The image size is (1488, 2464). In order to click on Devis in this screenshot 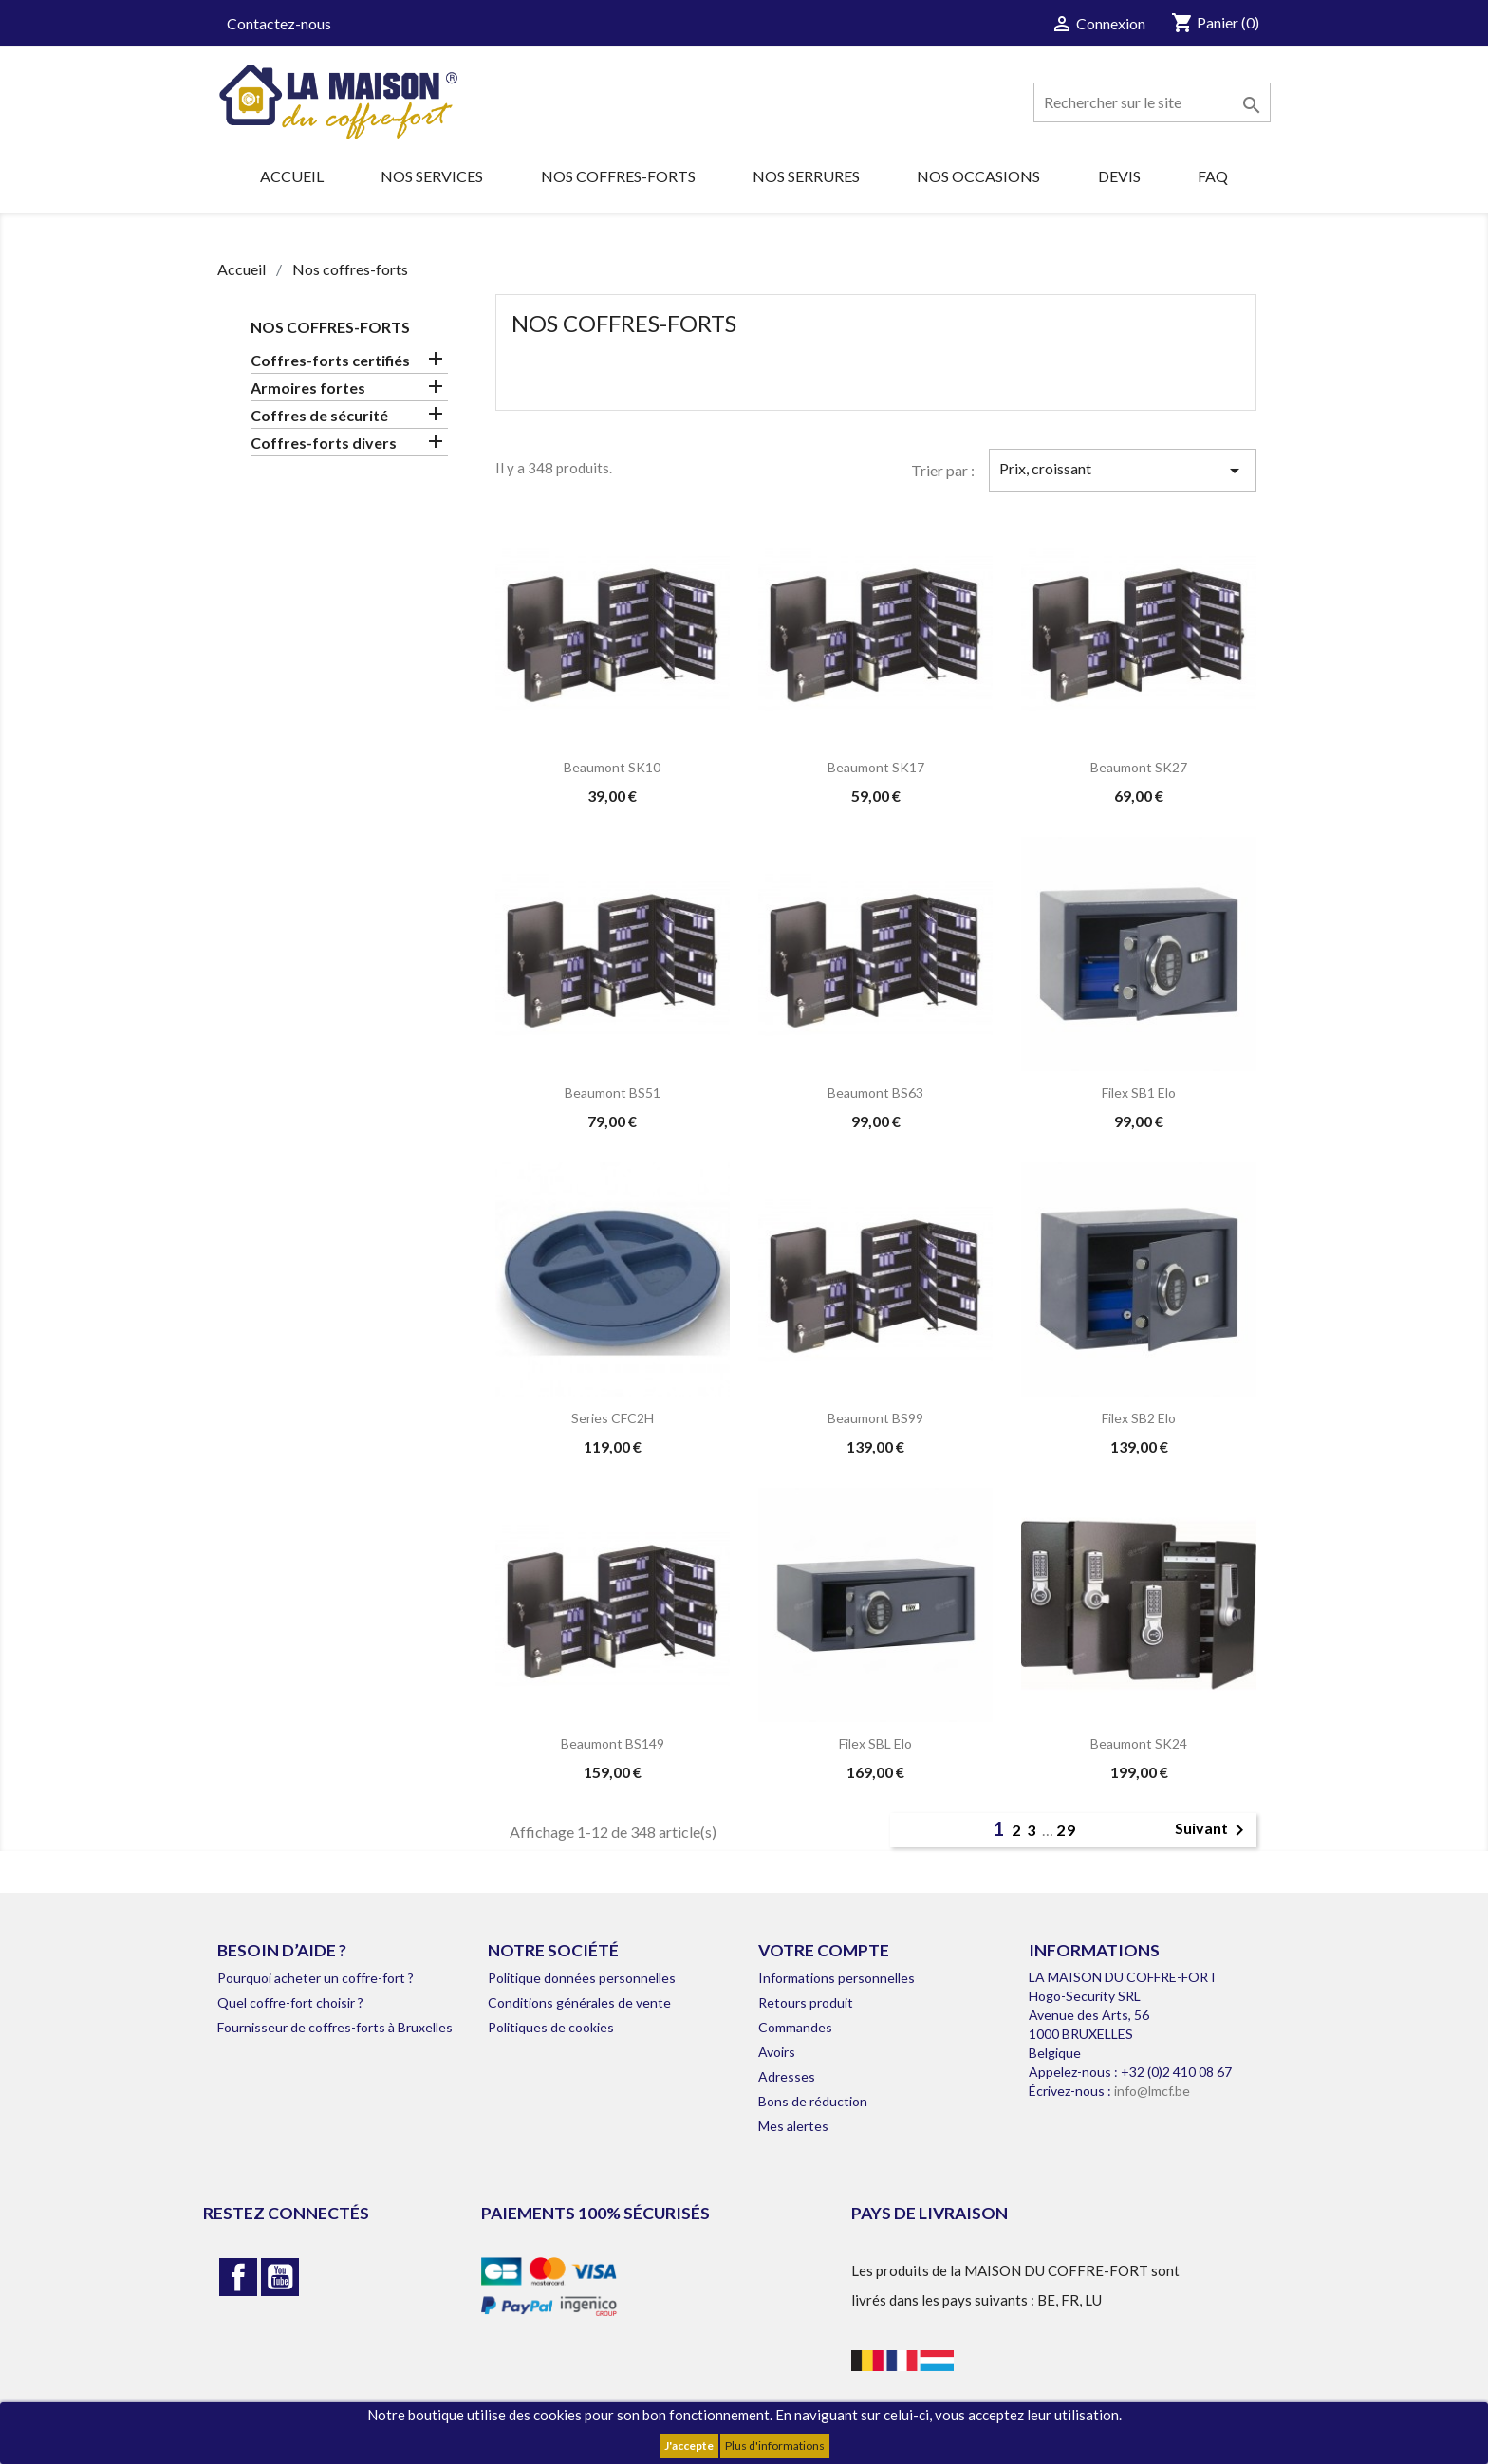, I will do `click(1119, 176)`.